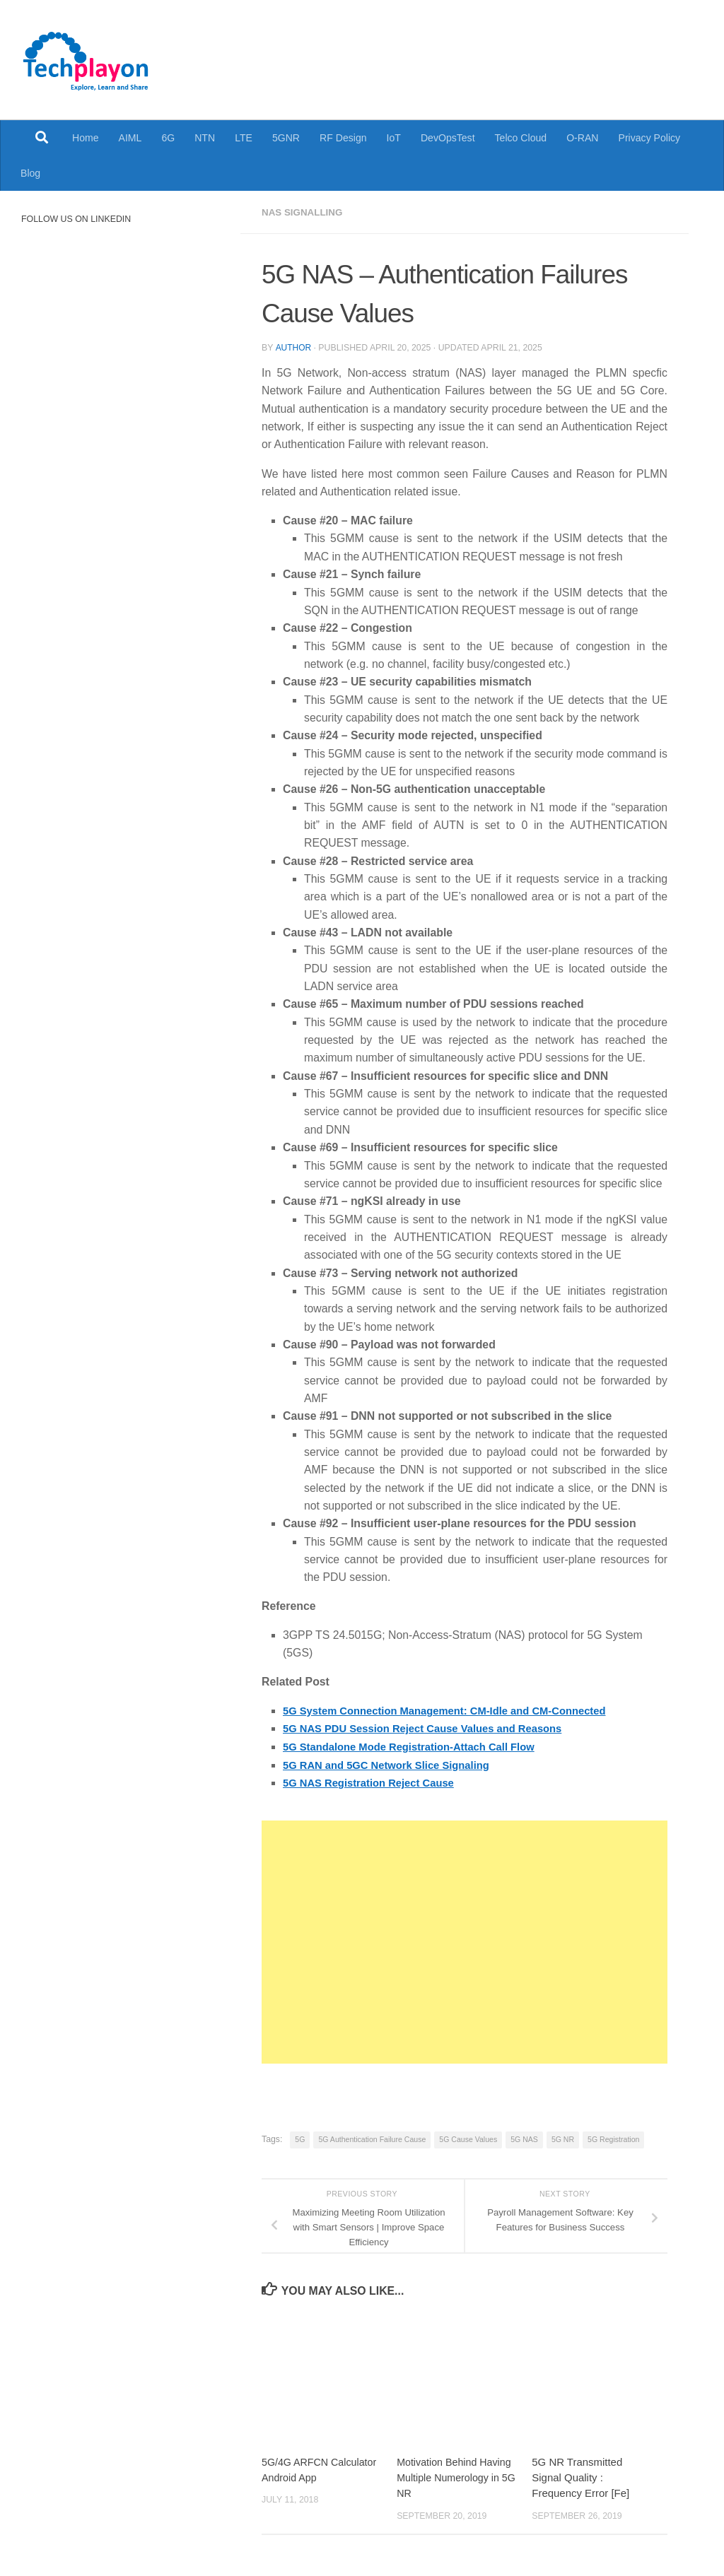 The height and width of the screenshot is (2576, 724). What do you see at coordinates (304, 212) in the screenshot?
I see `NAS Signalling` at bounding box center [304, 212].